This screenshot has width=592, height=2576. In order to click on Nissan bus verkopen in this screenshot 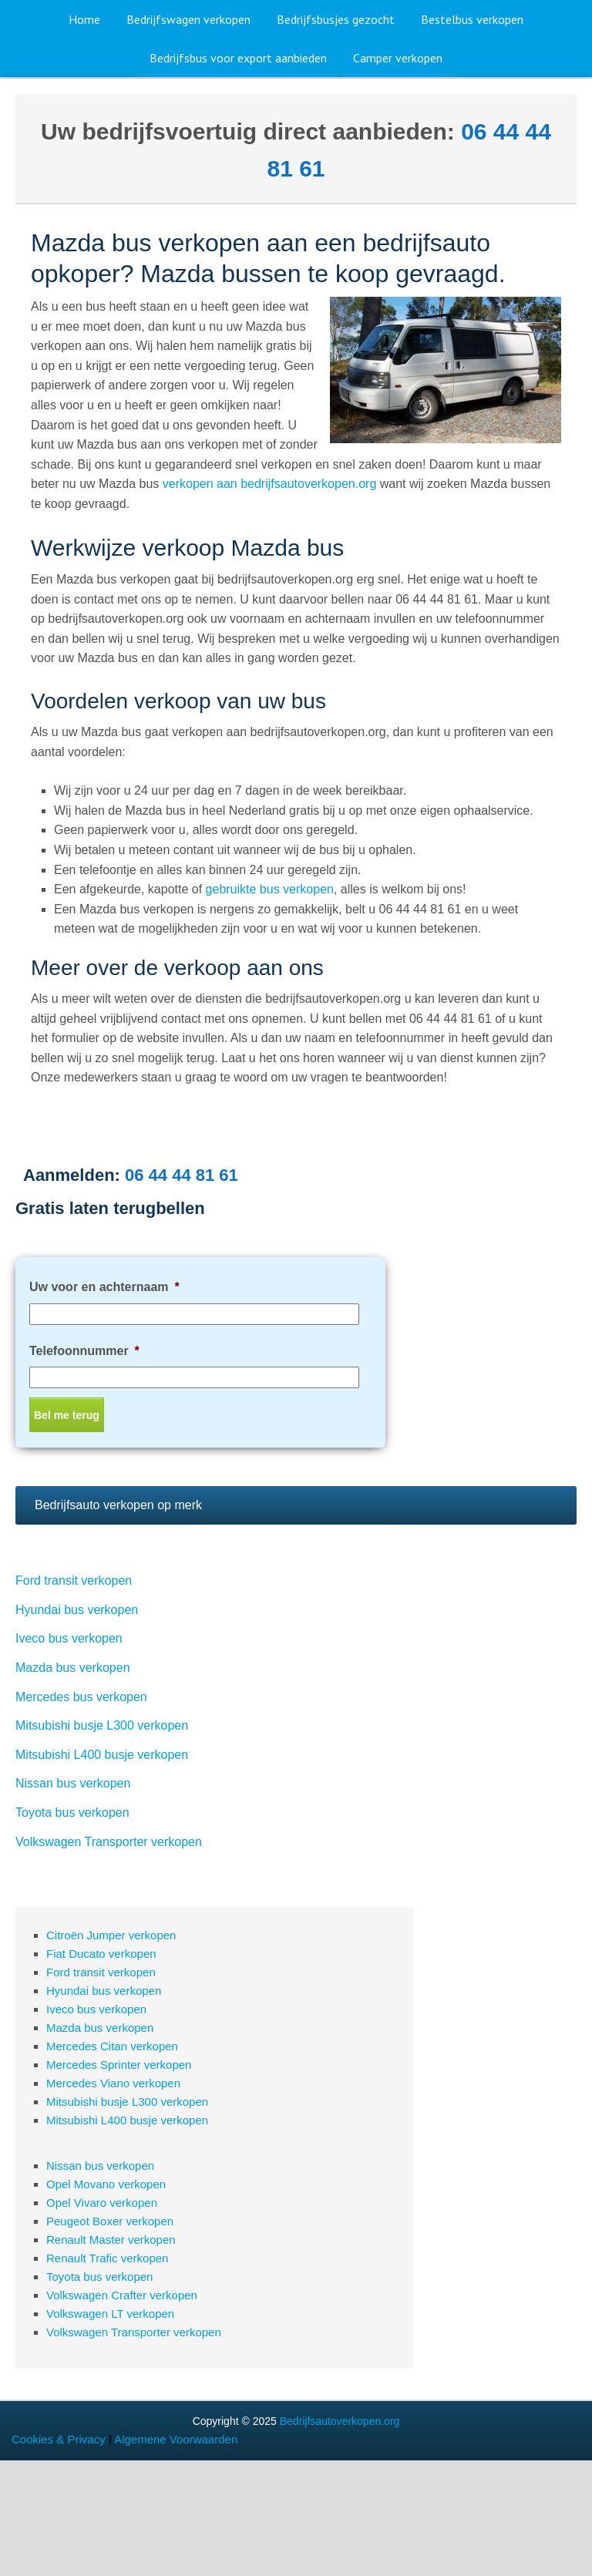, I will do `click(72, 1783)`.